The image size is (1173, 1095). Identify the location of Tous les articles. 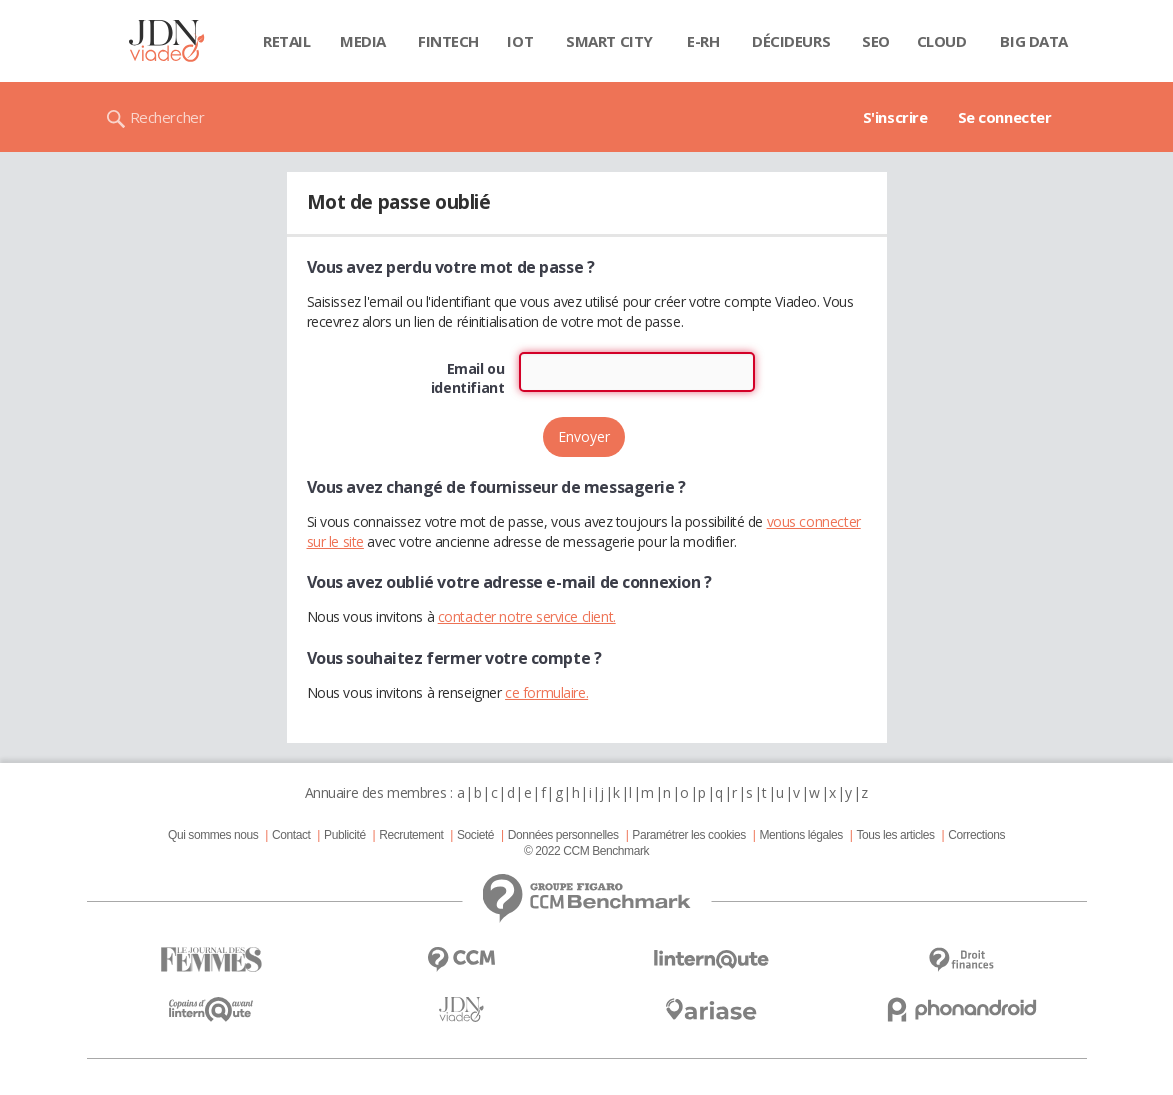
(895, 835).